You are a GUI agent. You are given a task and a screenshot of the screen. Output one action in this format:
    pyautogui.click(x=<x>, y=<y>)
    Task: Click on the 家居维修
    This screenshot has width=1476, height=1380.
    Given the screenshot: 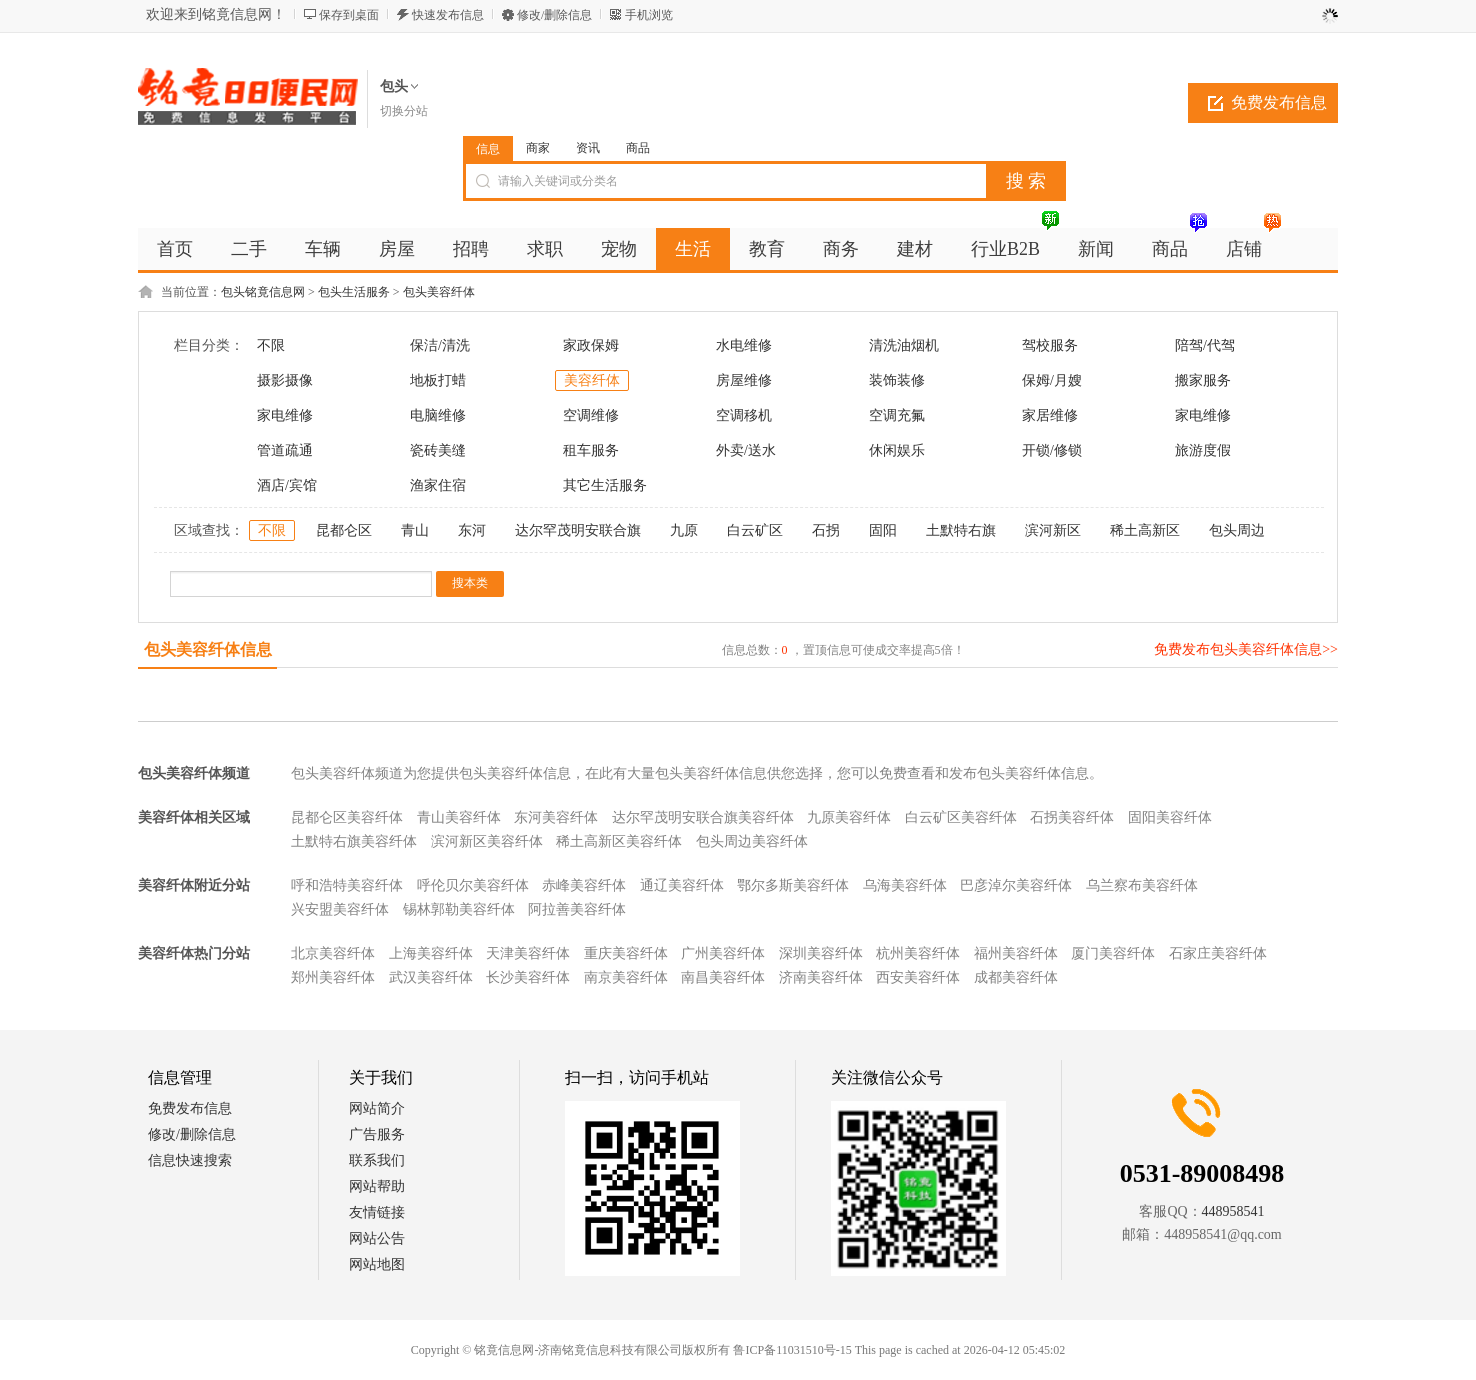 What is the action you would take?
    pyautogui.click(x=1050, y=415)
    